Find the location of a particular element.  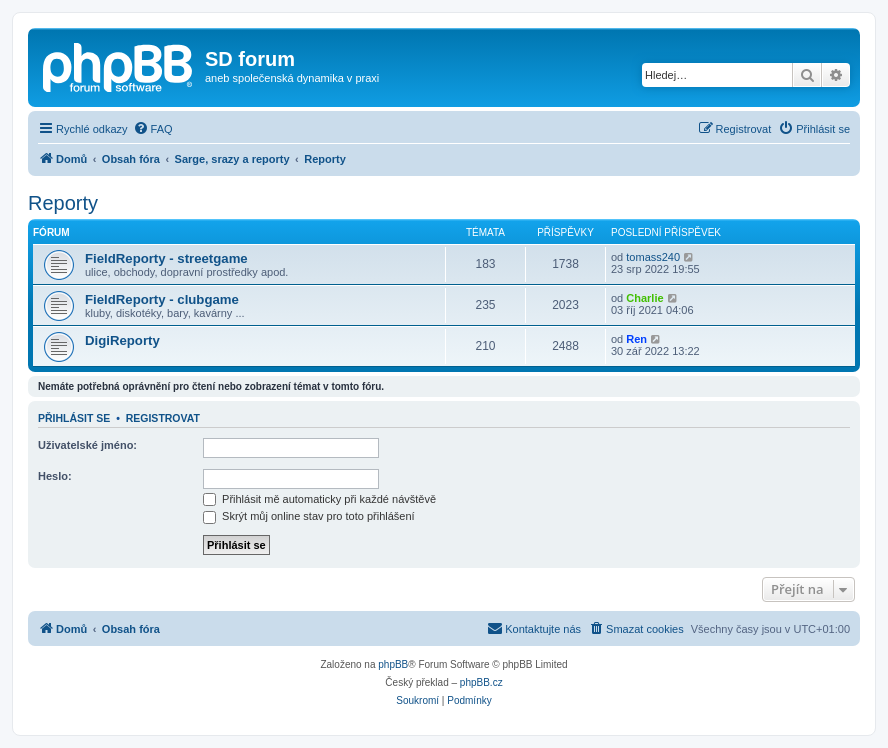

Heslo: is located at coordinates (55, 476).